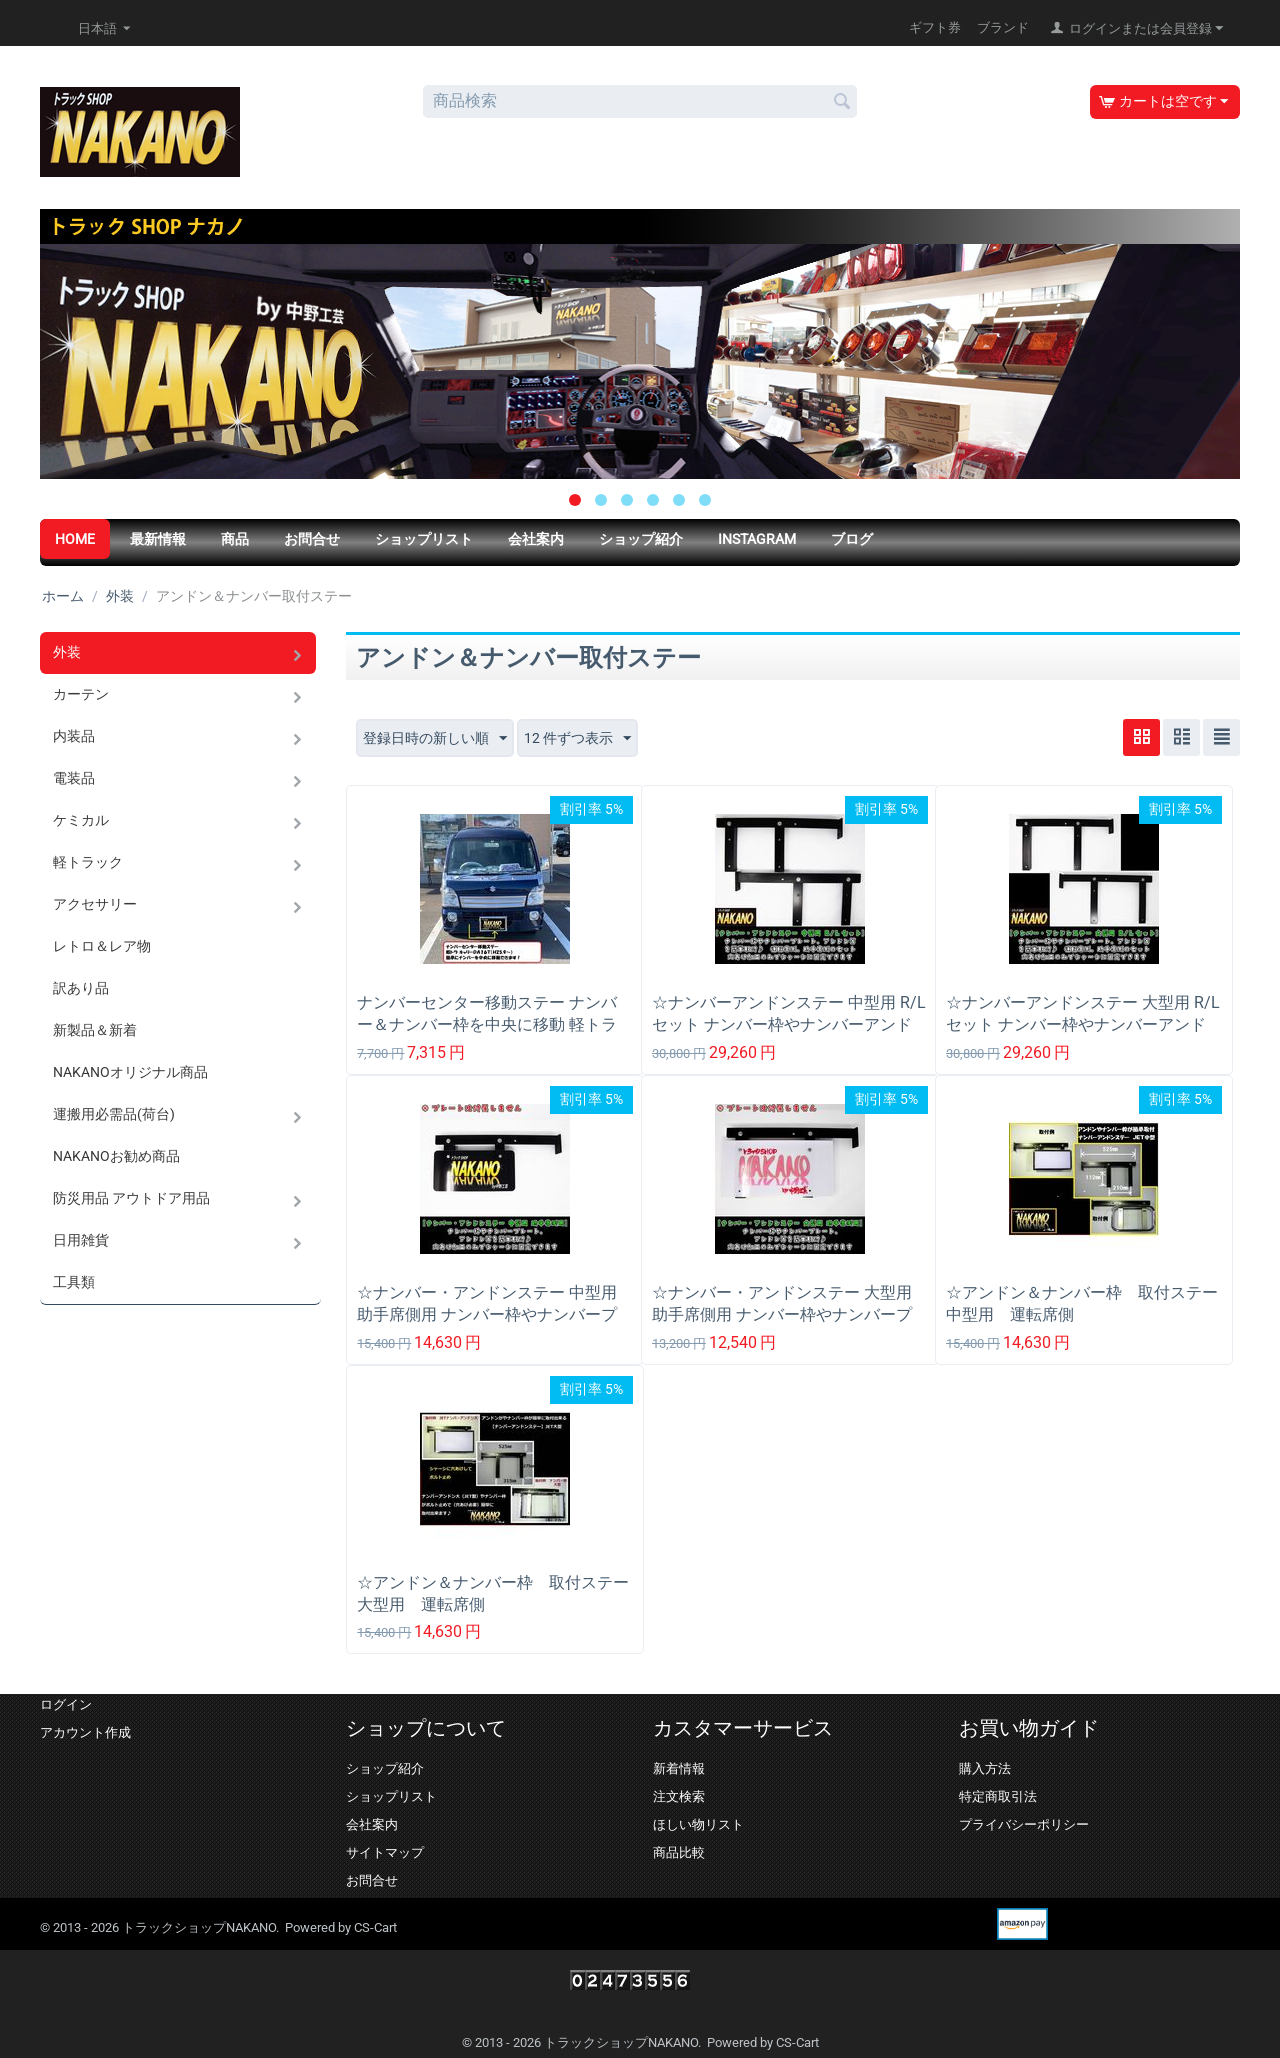 The height and width of the screenshot is (2058, 1280). Describe the element at coordinates (1024, 1824) in the screenshot. I see `プライバシーポリシー` at that location.